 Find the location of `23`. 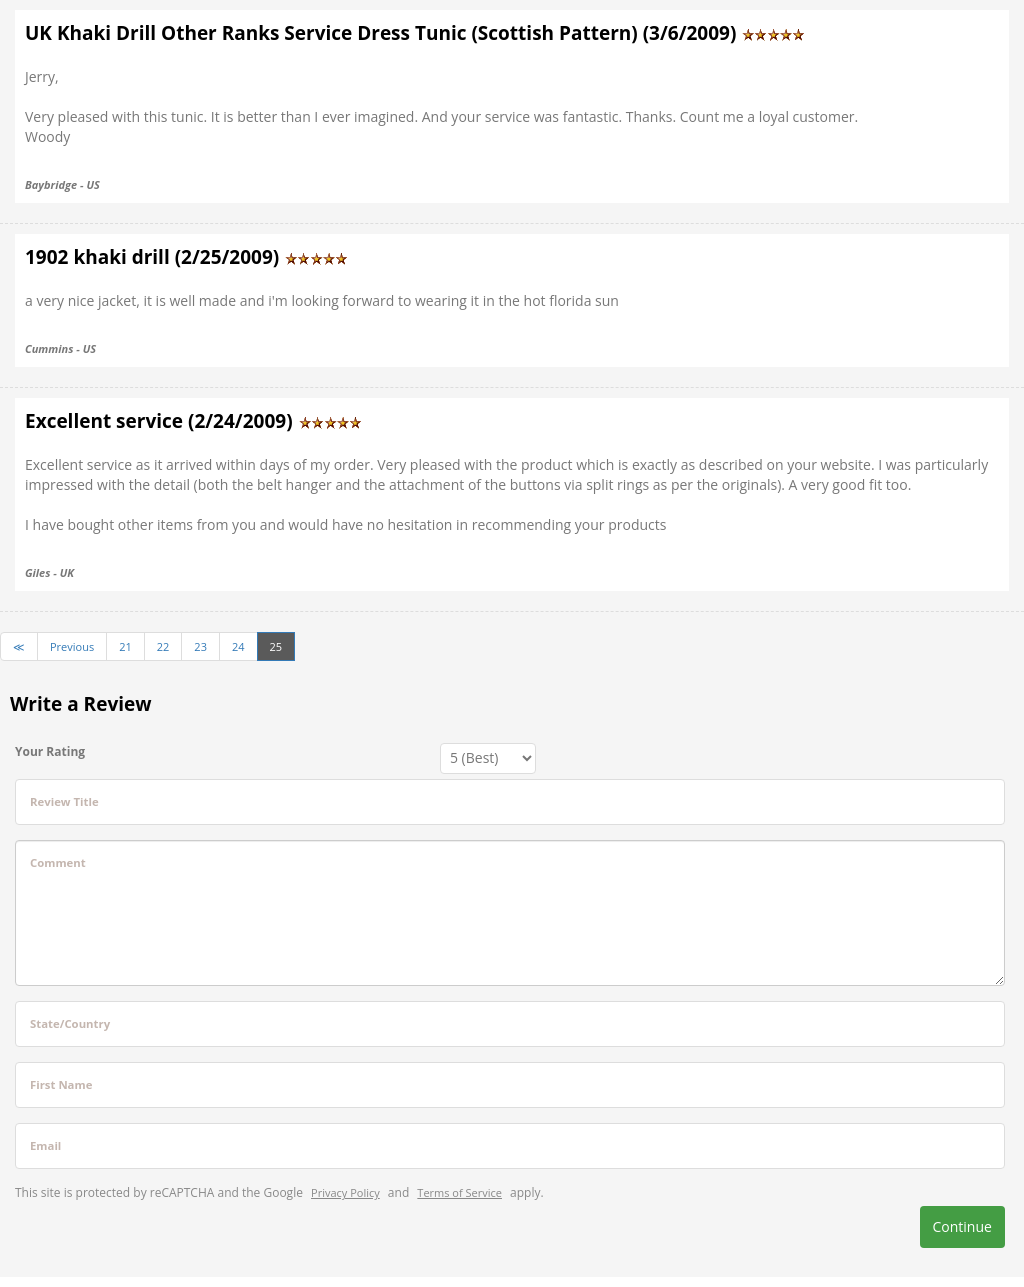

23 is located at coordinates (200, 646).